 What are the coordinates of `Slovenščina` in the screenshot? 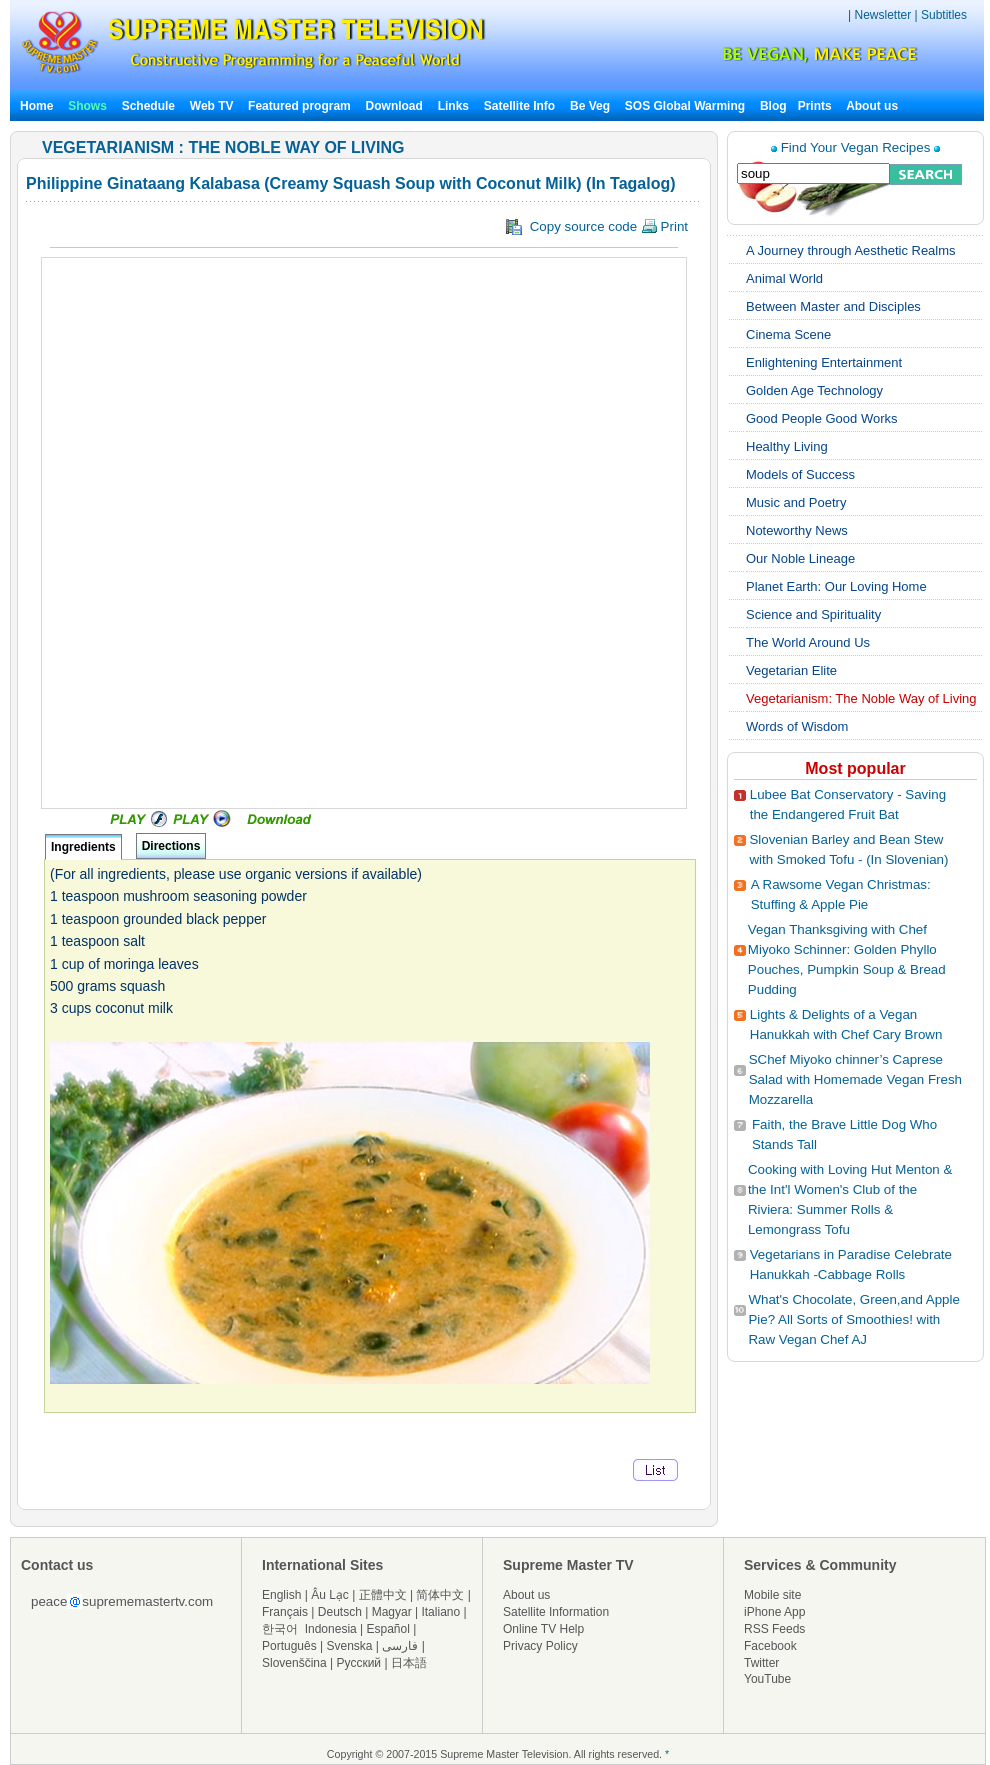 It's located at (294, 1663).